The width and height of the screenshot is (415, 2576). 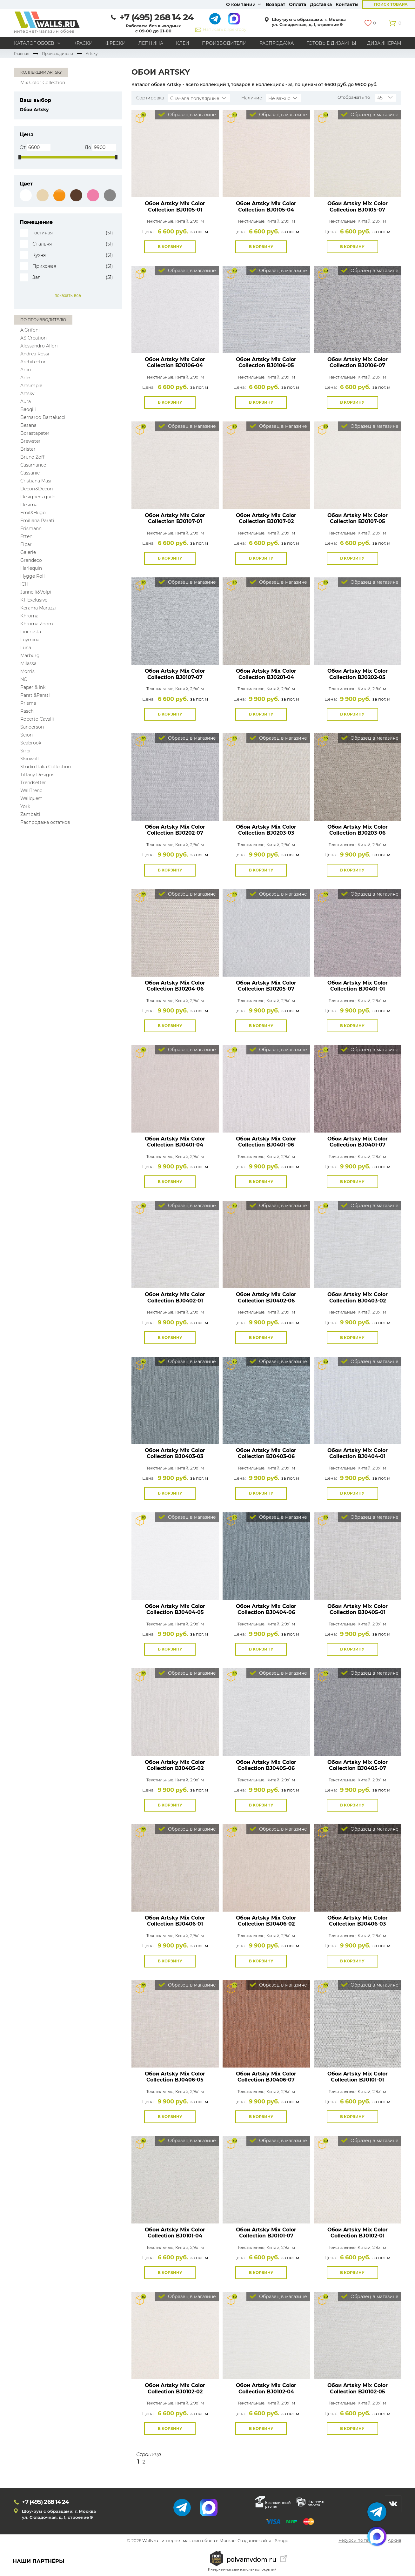 What do you see at coordinates (29, 616) in the screenshot?
I see `Khroma` at bounding box center [29, 616].